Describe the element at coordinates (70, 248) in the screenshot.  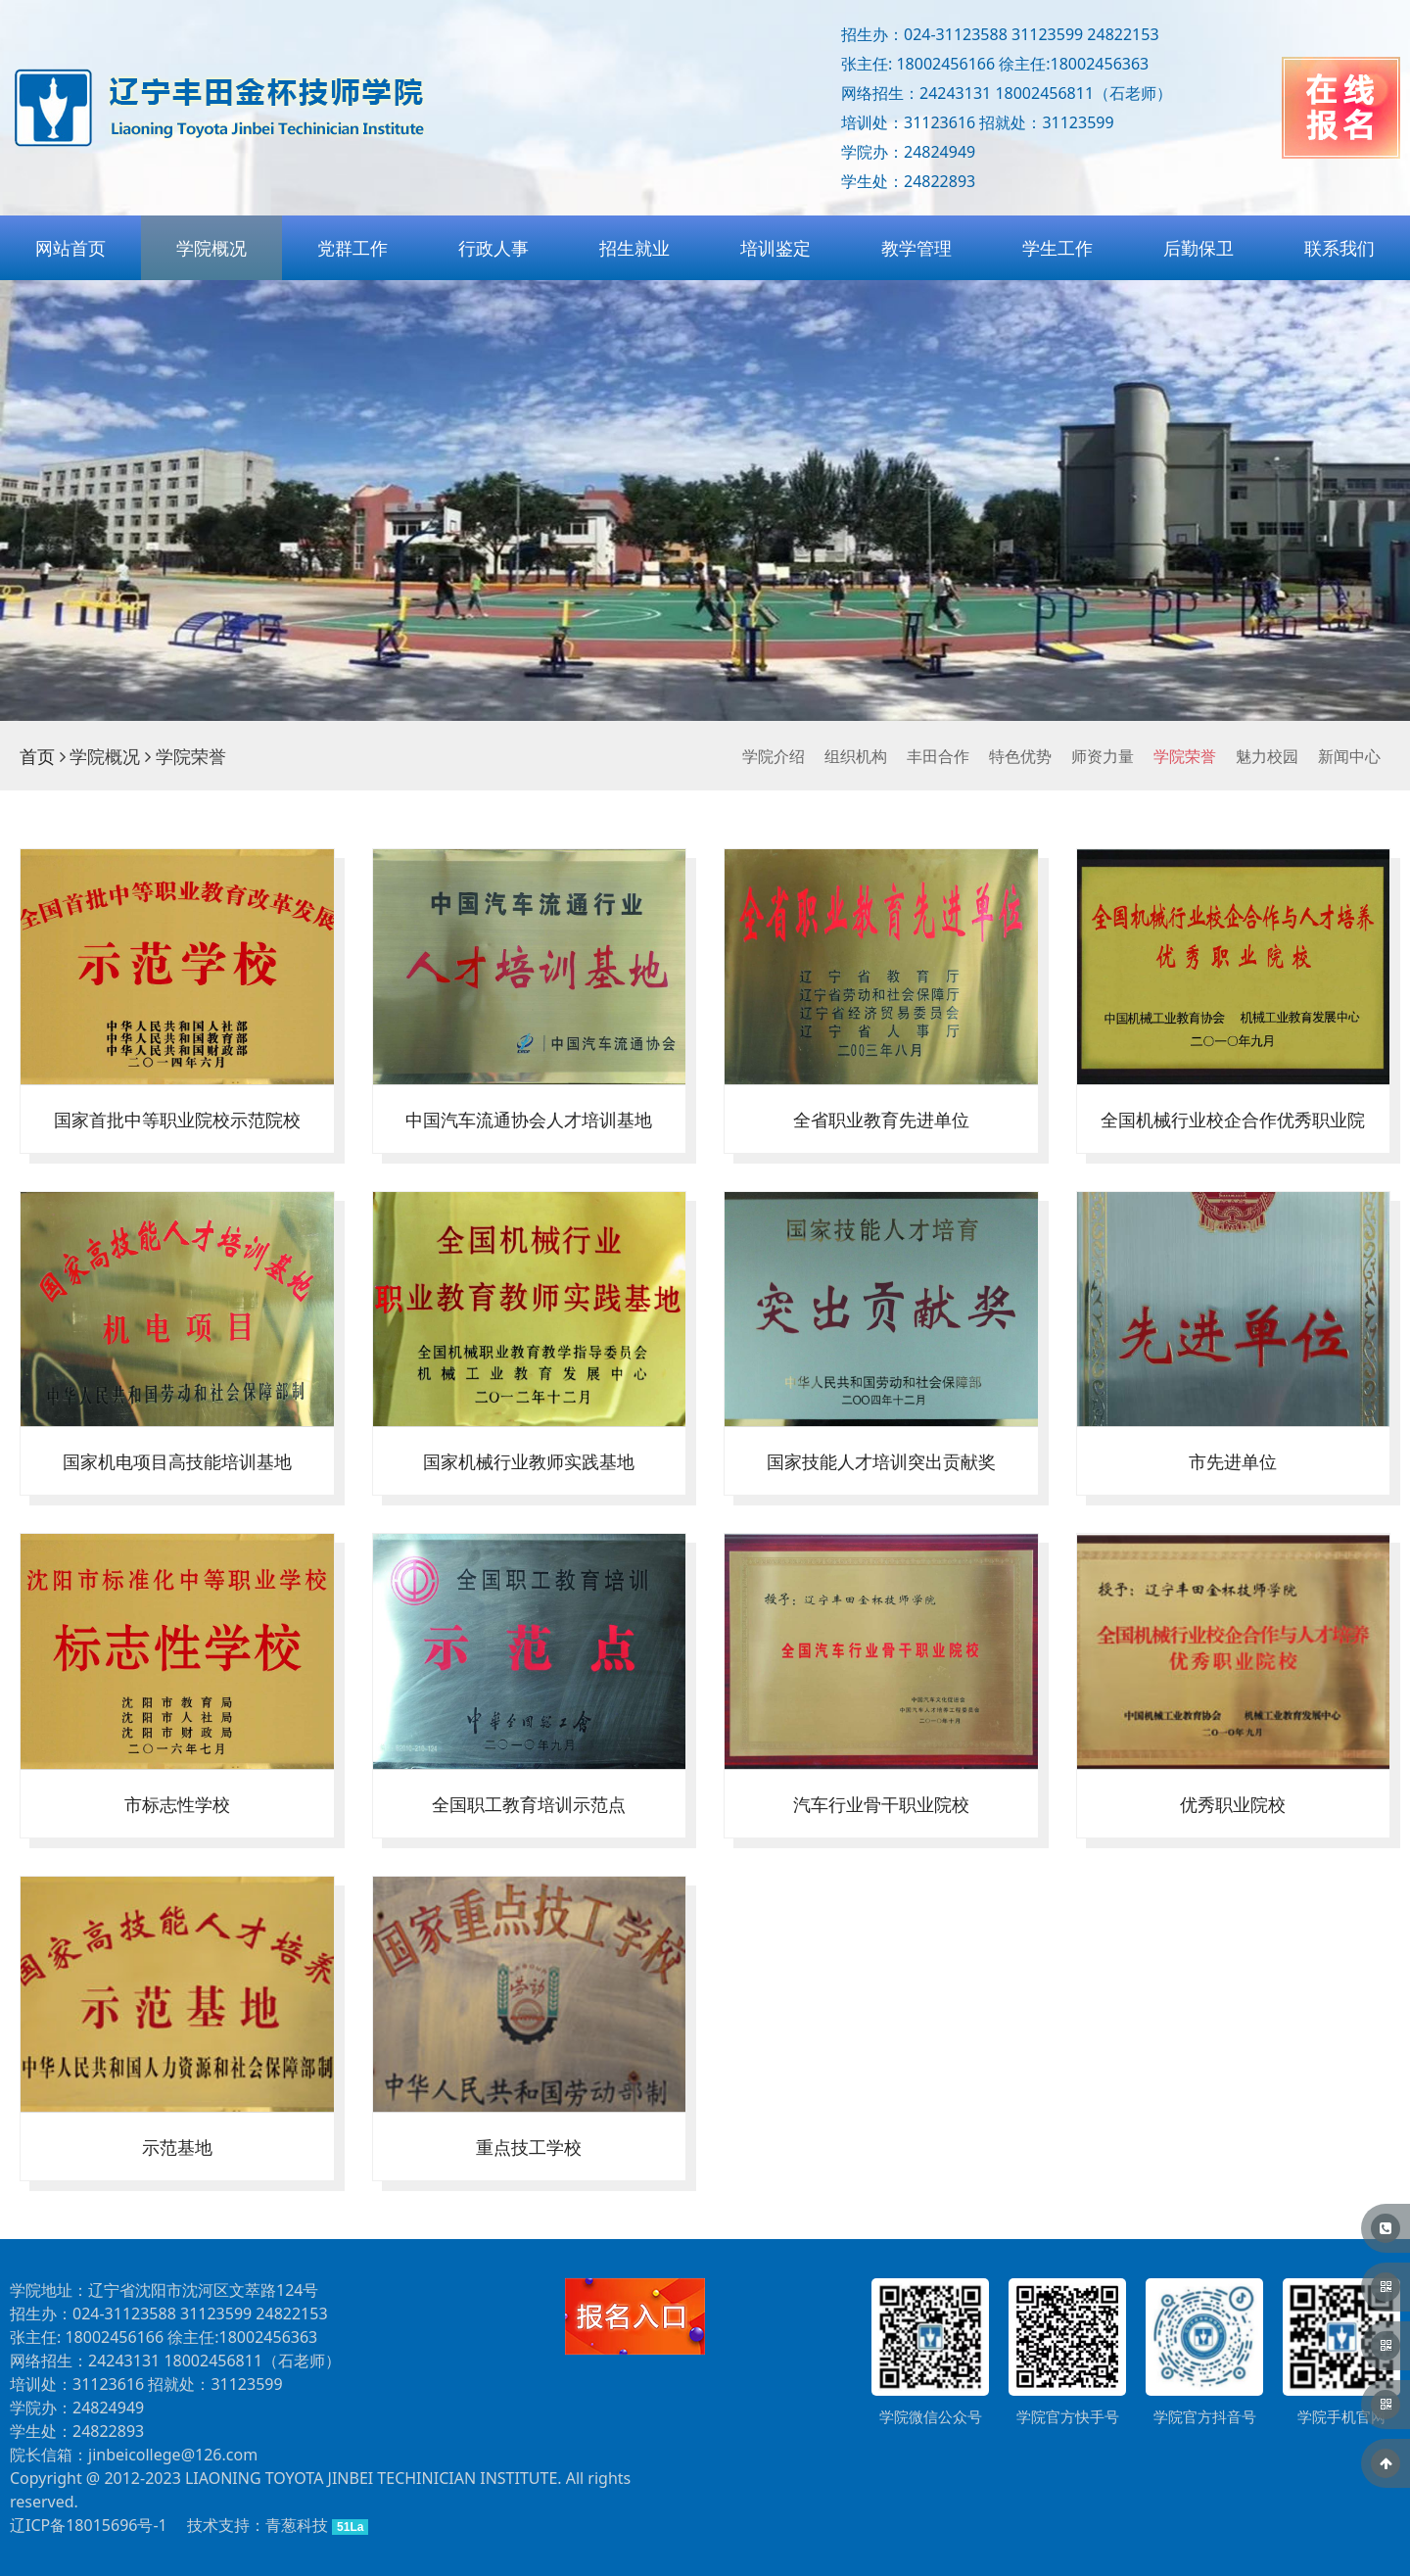
I see `网站首页` at that location.